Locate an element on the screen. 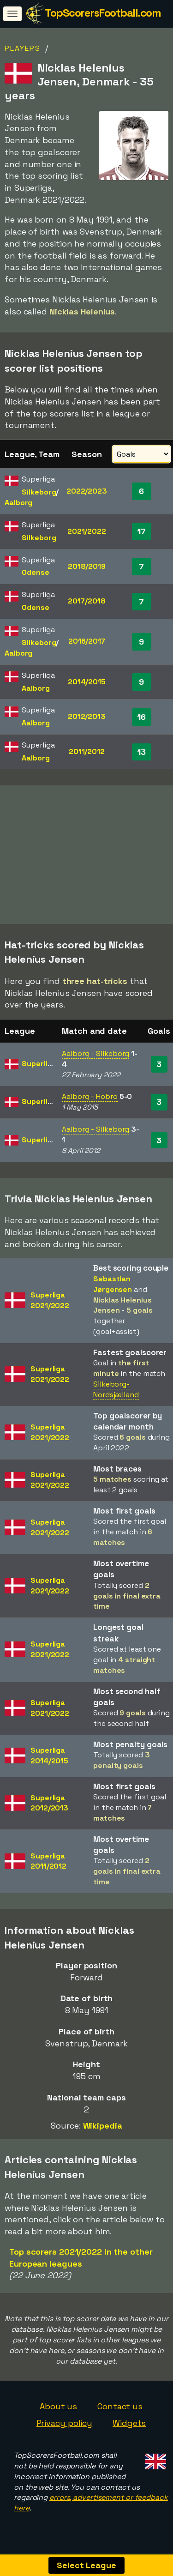 Image resolution: width=173 pixels, height=2576 pixels. Silkeborg-Nordsjælland is located at coordinates (116, 1394).